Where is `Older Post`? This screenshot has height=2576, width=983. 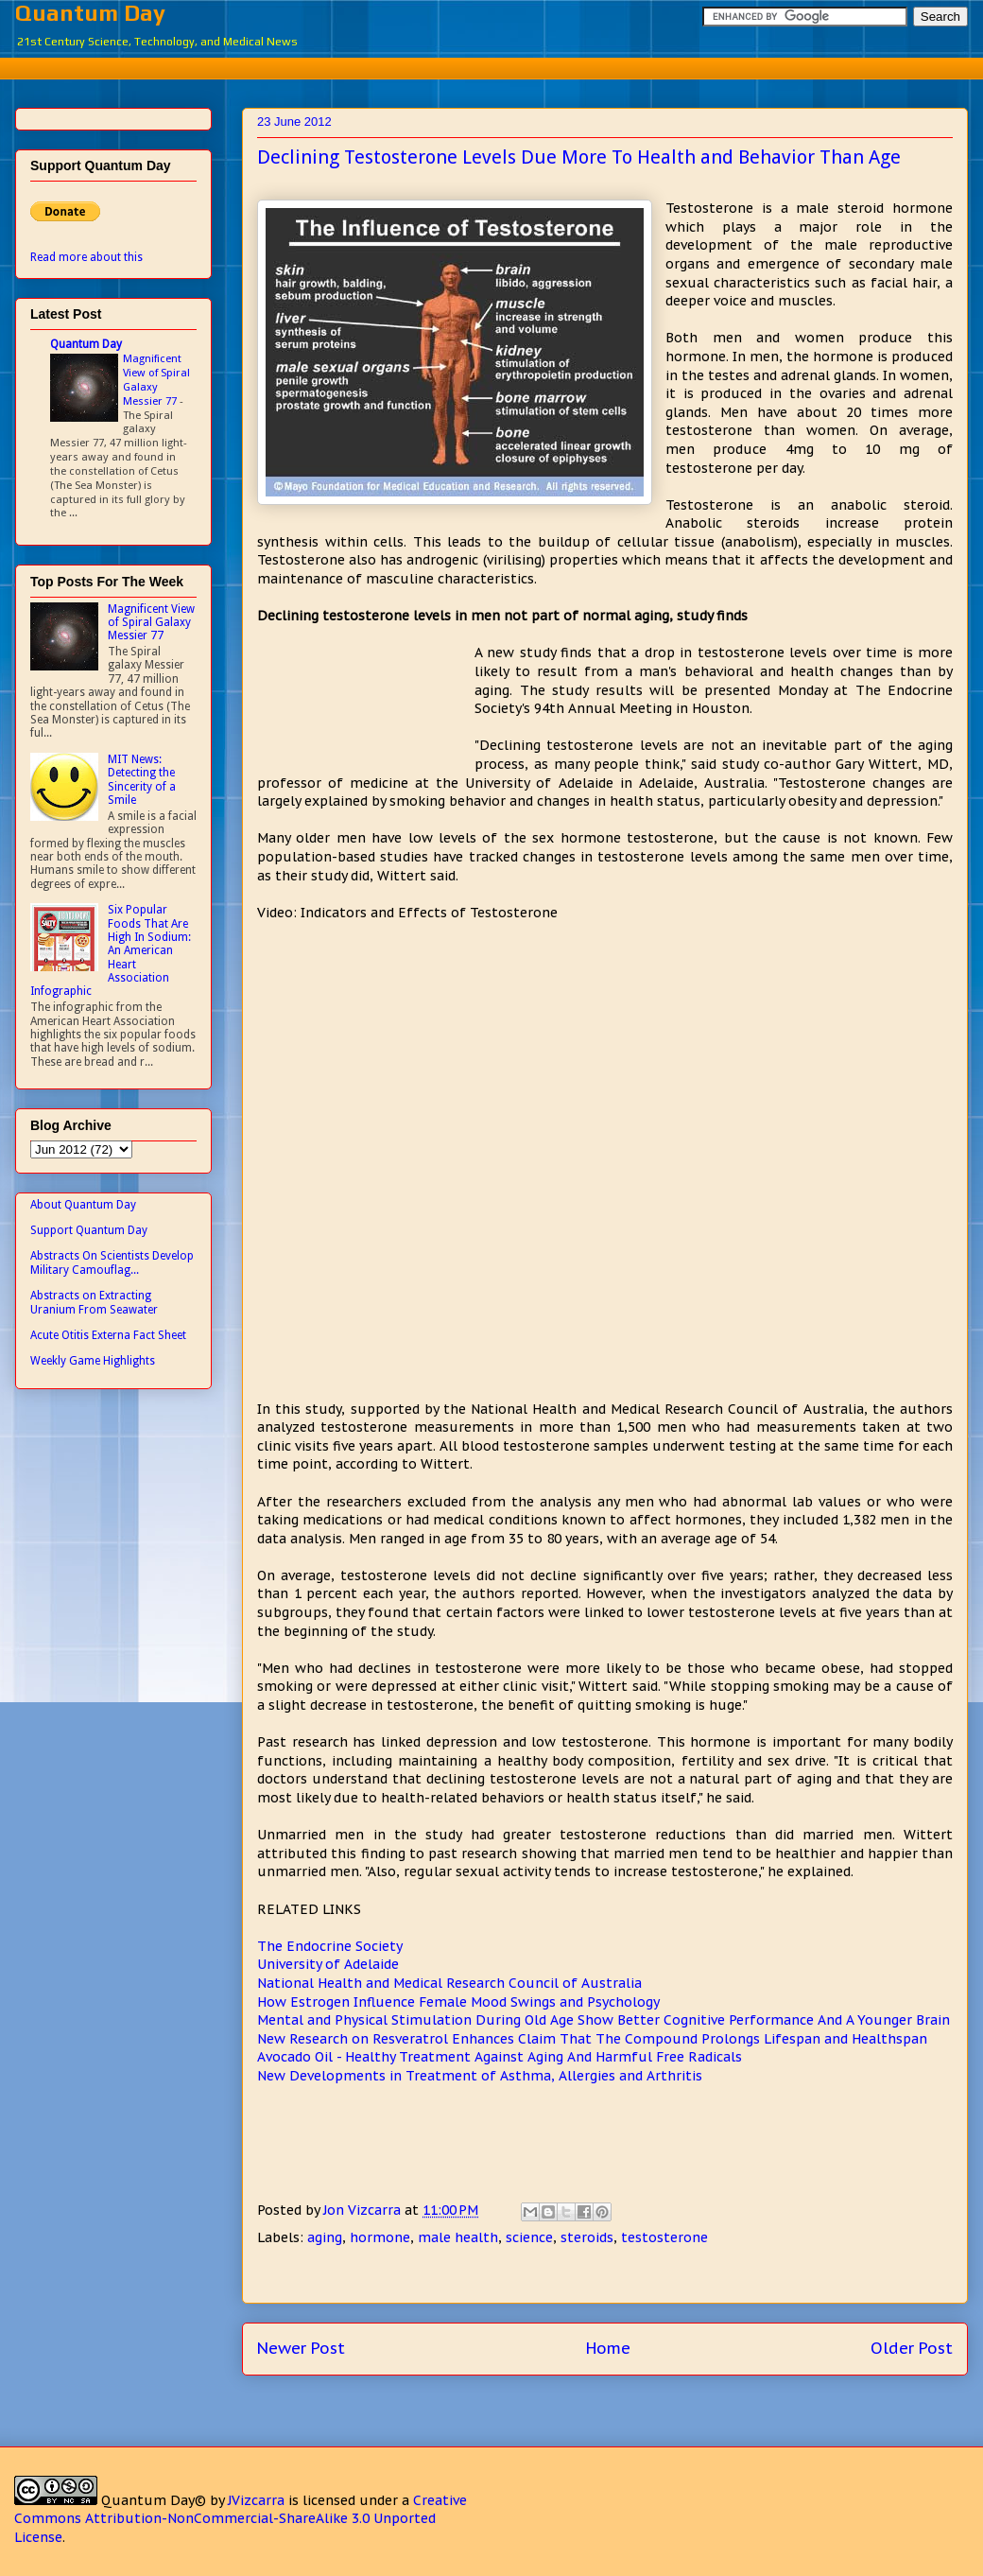 Older Post is located at coordinates (912, 2348).